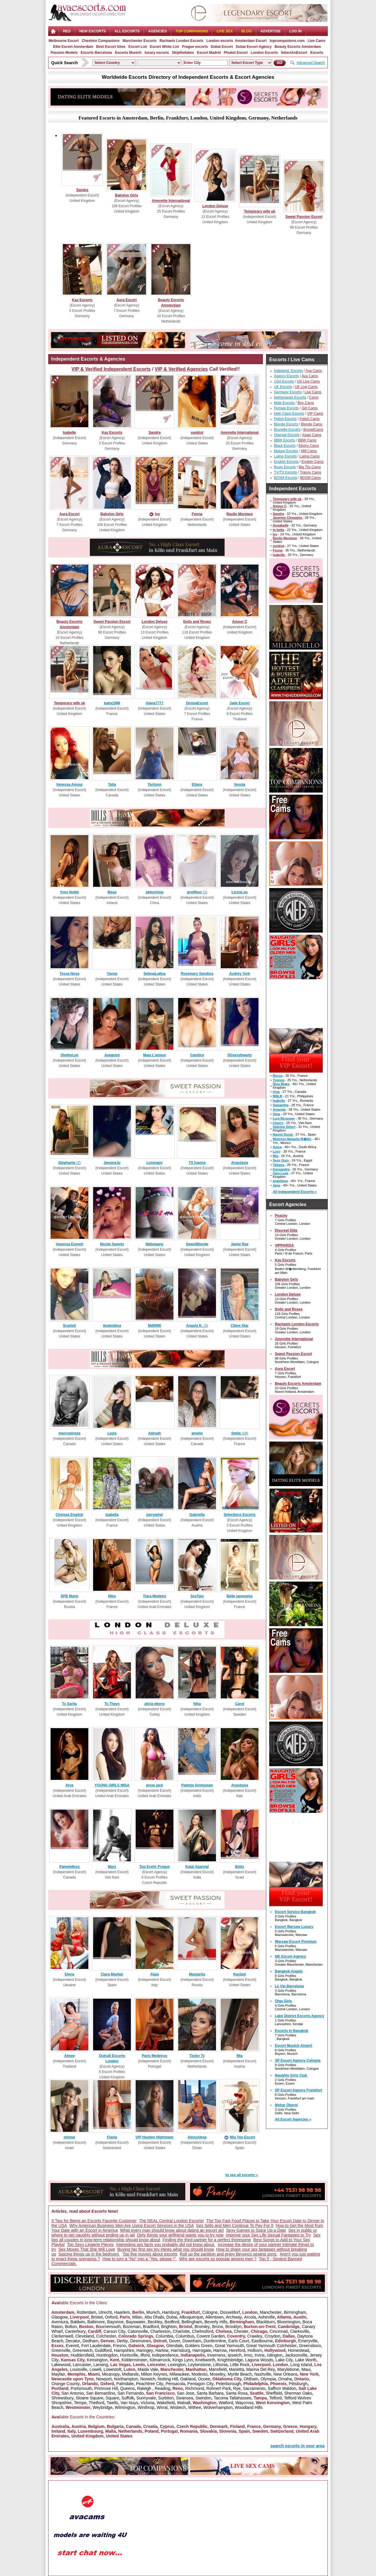 The image size is (376, 2576). I want to click on Independence, so click(165, 2355).